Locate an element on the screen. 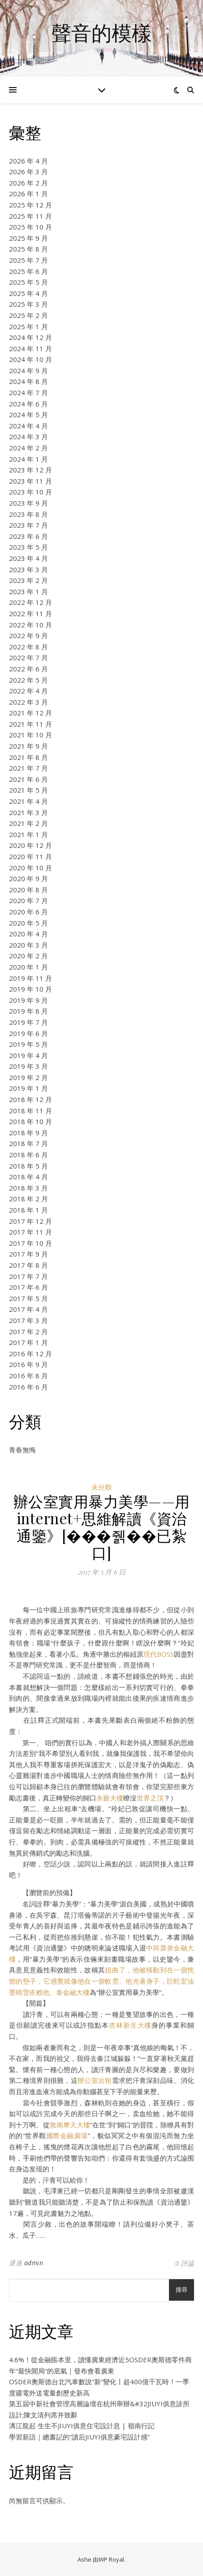  2020 年 7 月 is located at coordinates (28, 900).